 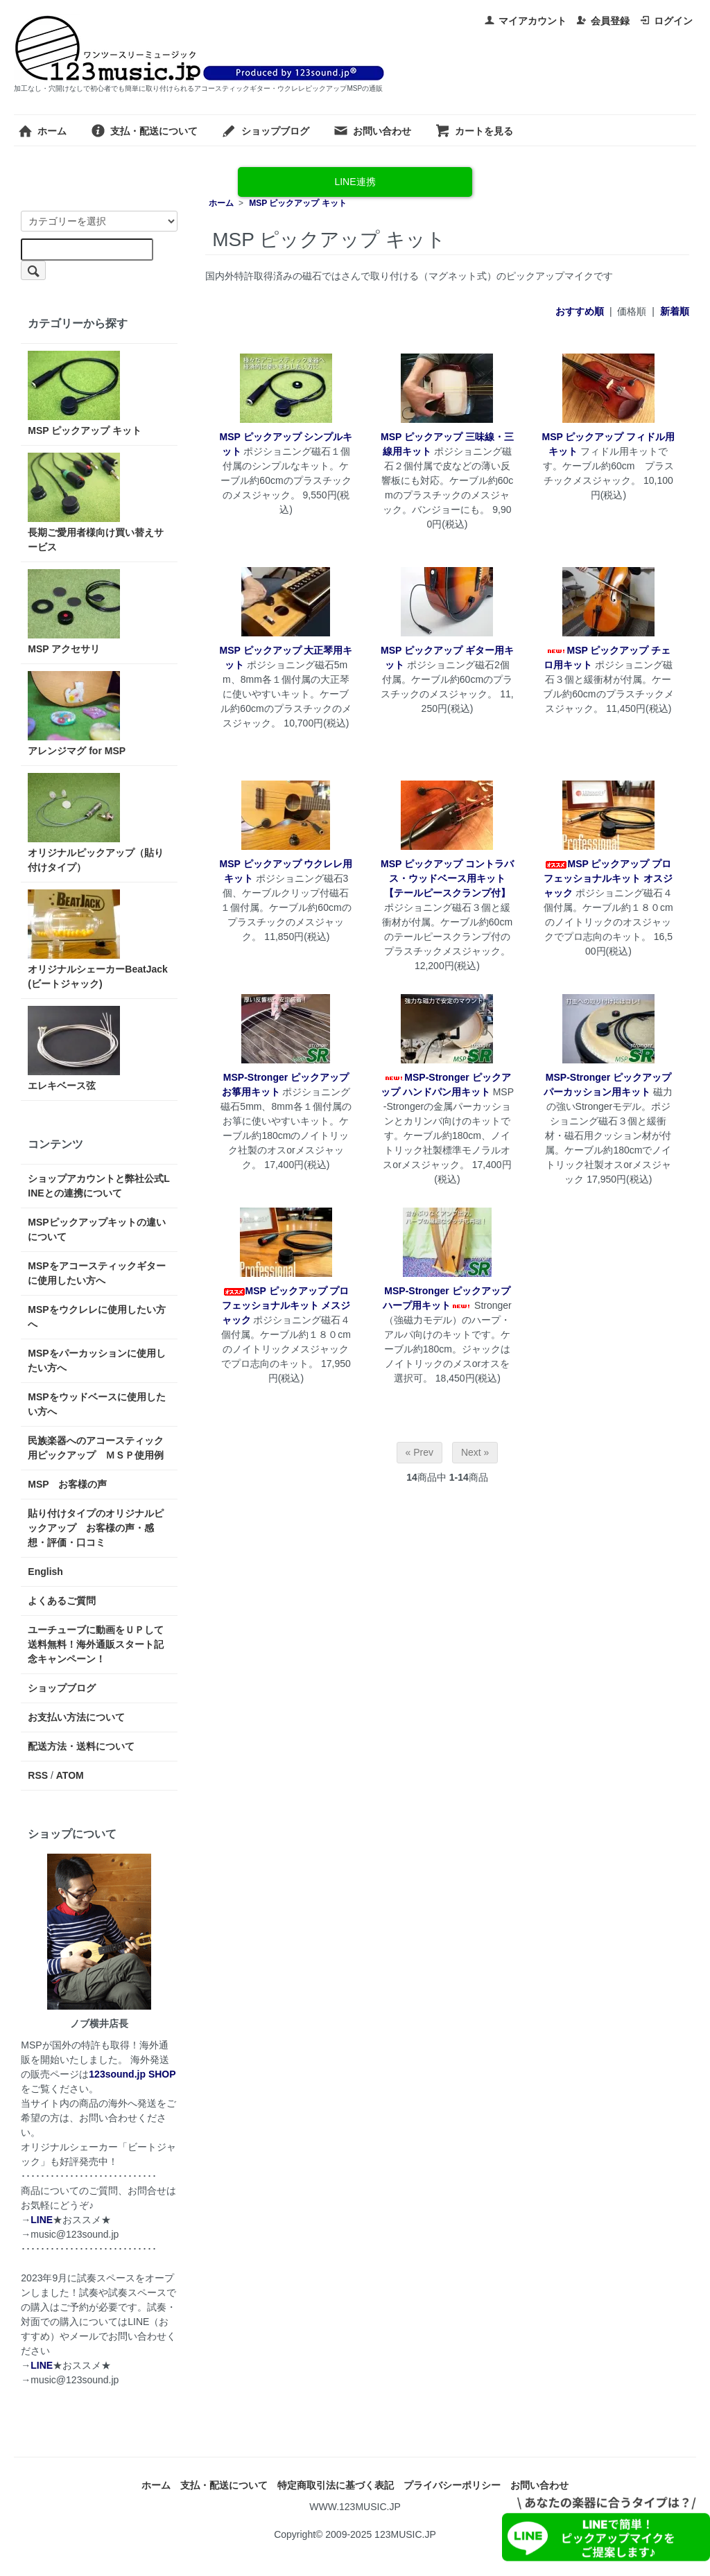 I want to click on 特定商取引法に基づく表記, so click(x=335, y=2485).